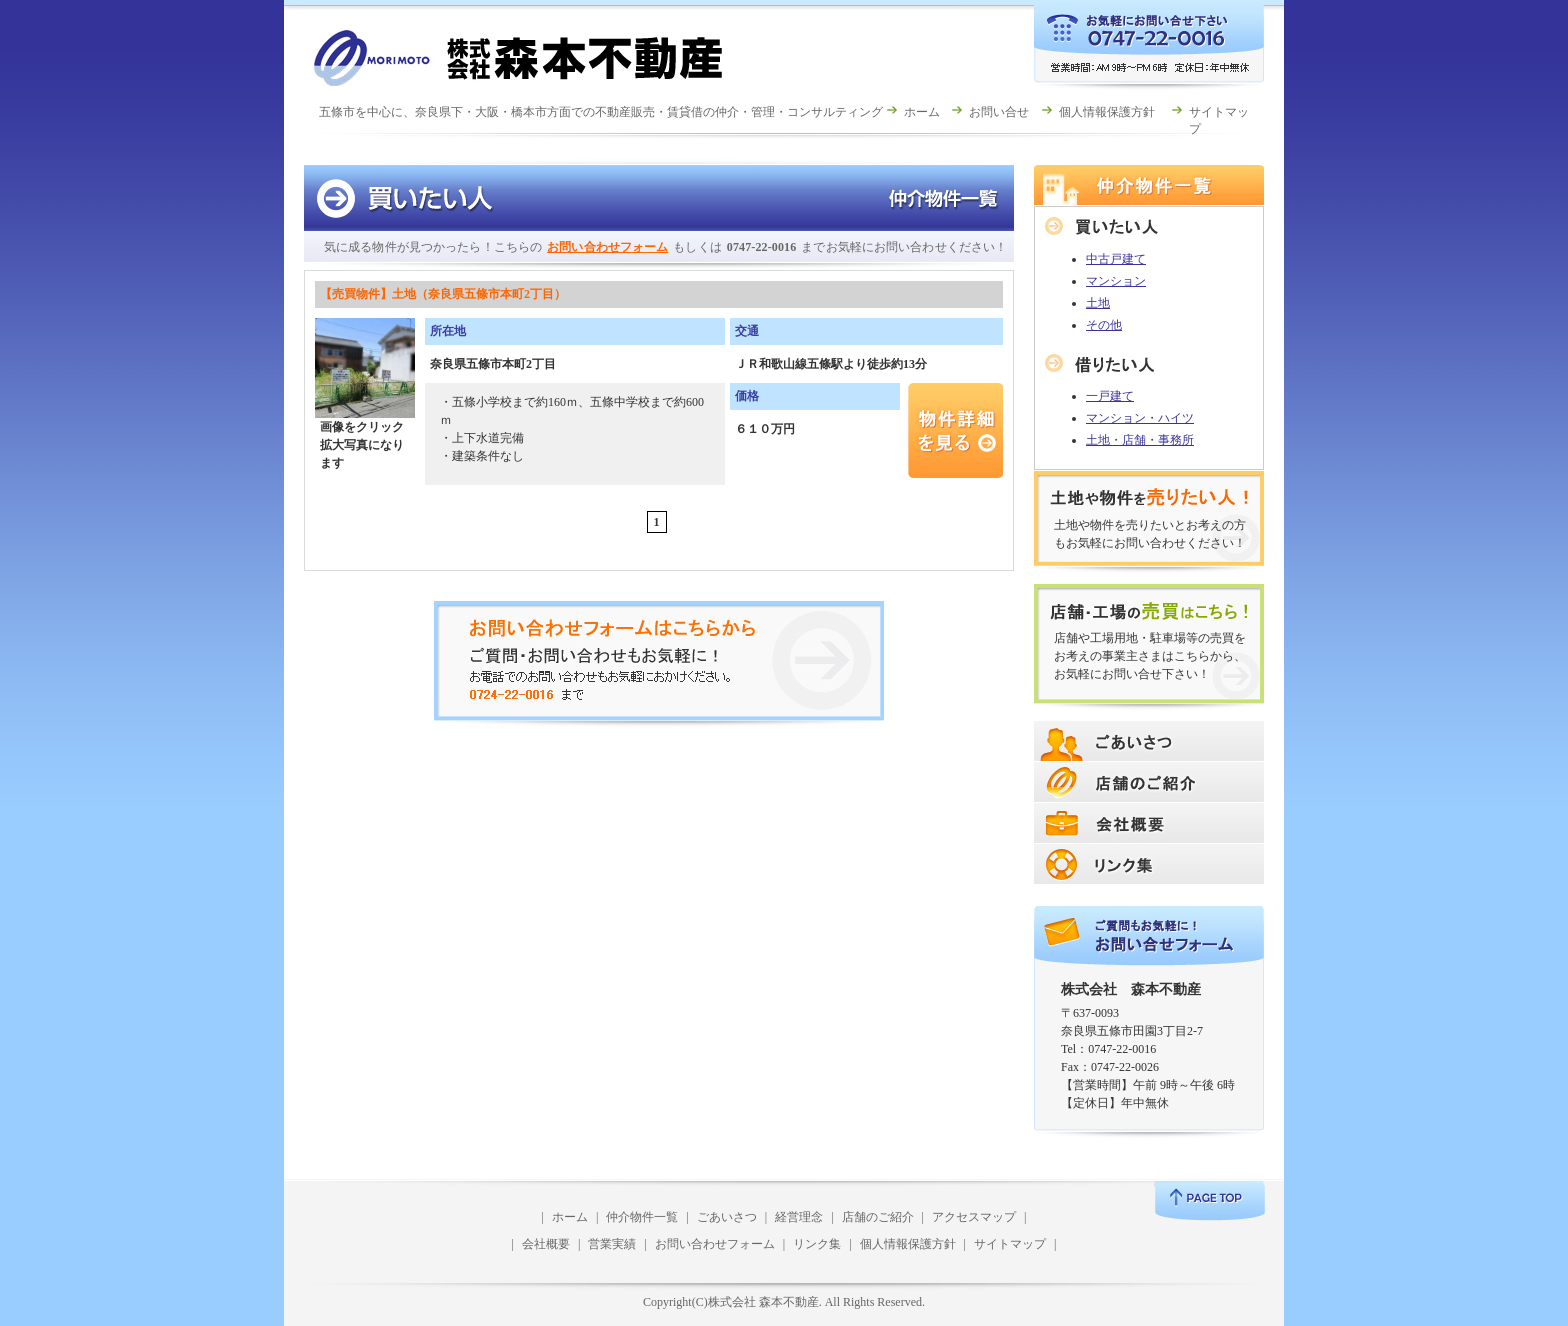 Image resolution: width=1568 pixels, height=1326 pixels. What do you see at coordinates (642, 1217) in the screenshot?
I see `仲介物件一覧` at bounding box center [642, 1217].